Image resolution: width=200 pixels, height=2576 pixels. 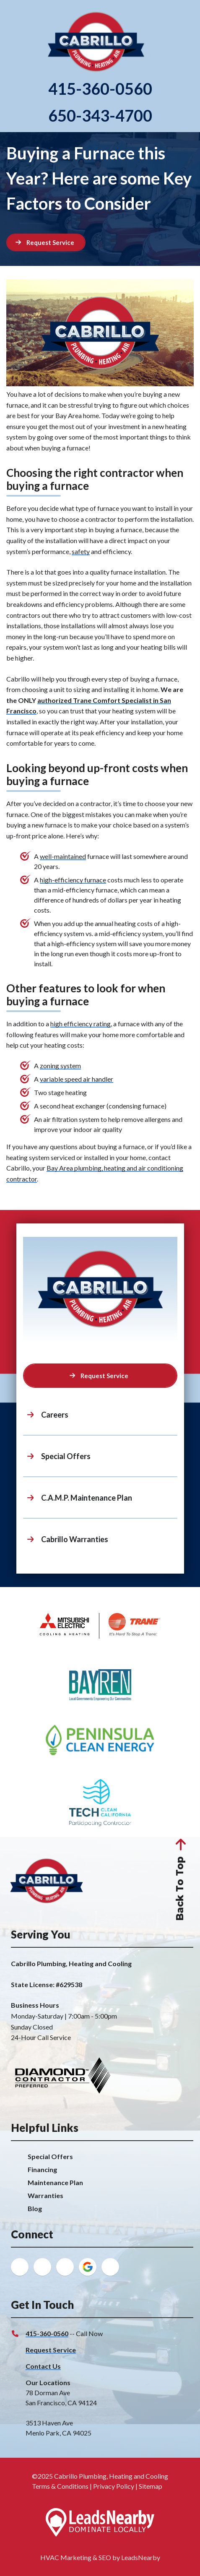 I want to click on Financing, so click(x=42, y=2169).